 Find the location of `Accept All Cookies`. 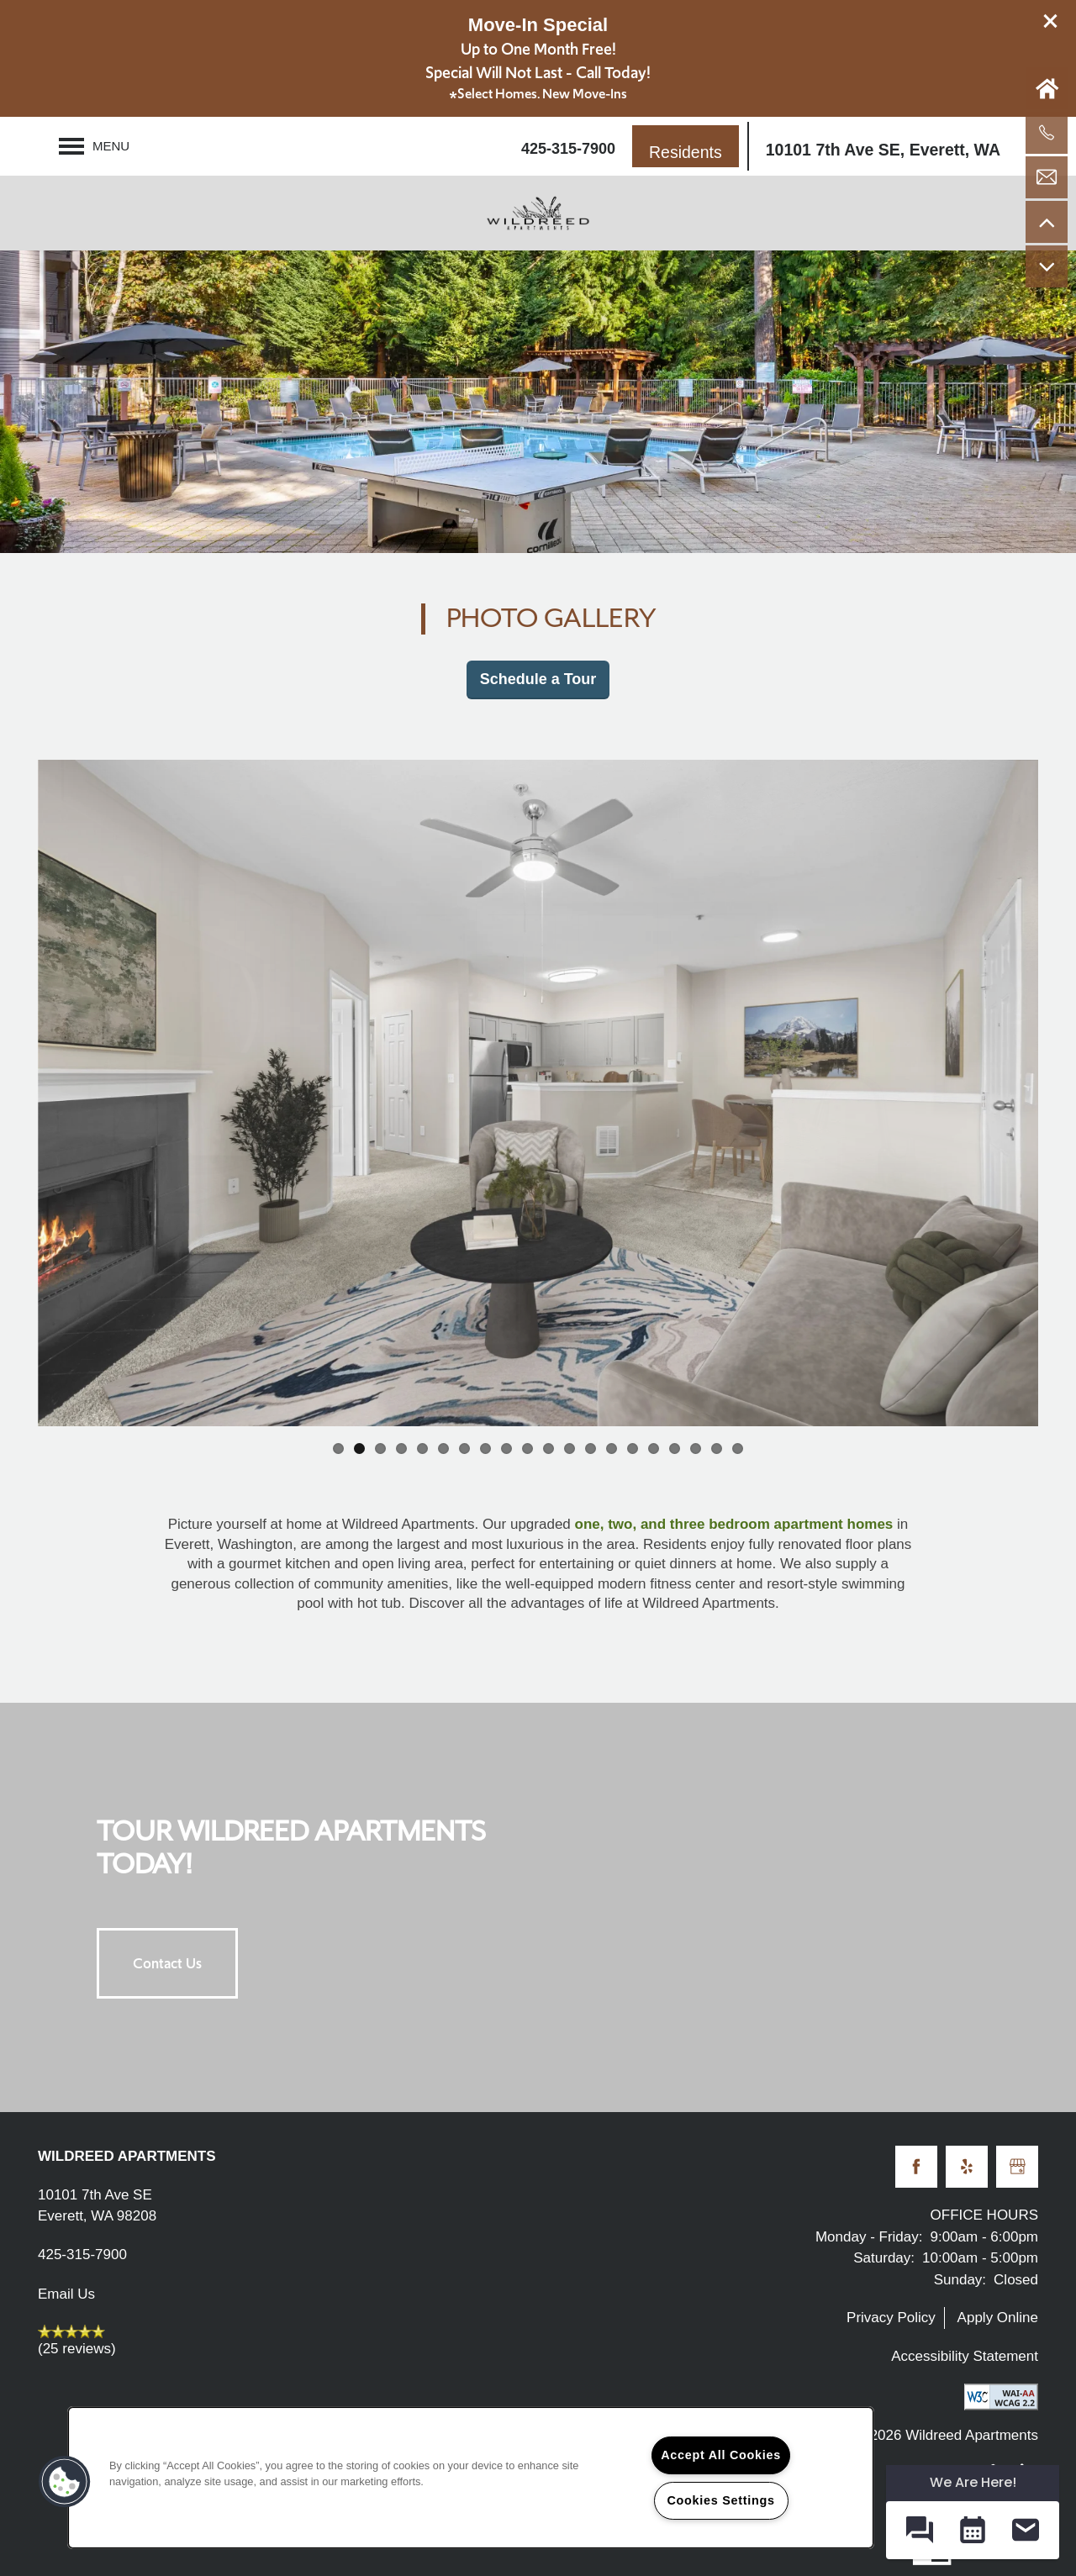

Accept All Cookies is located at coordinates (721, 2455).